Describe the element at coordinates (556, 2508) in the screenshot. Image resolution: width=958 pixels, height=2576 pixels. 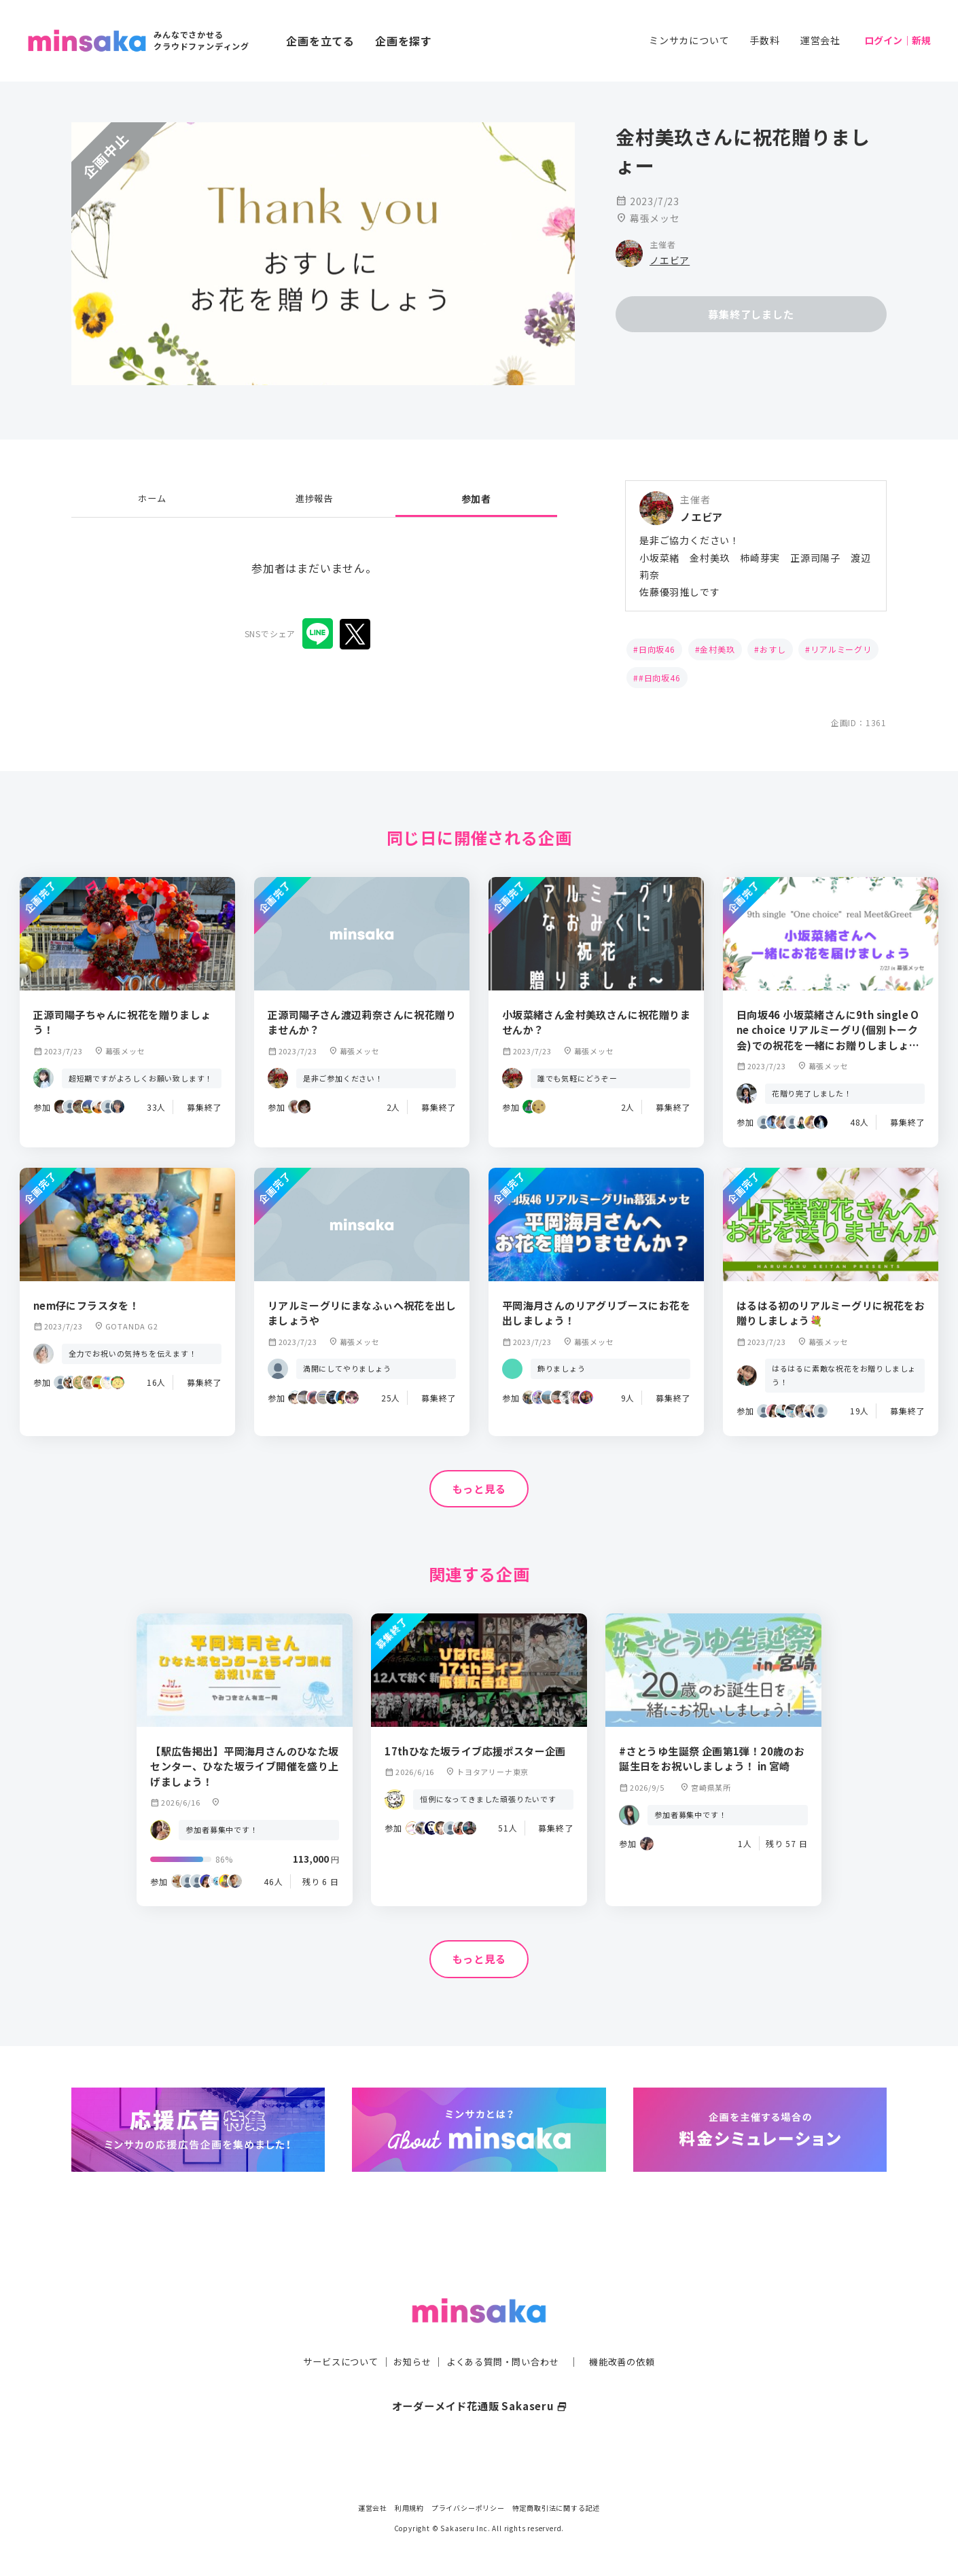
I see `特定商取引法に関する記述` at that location.